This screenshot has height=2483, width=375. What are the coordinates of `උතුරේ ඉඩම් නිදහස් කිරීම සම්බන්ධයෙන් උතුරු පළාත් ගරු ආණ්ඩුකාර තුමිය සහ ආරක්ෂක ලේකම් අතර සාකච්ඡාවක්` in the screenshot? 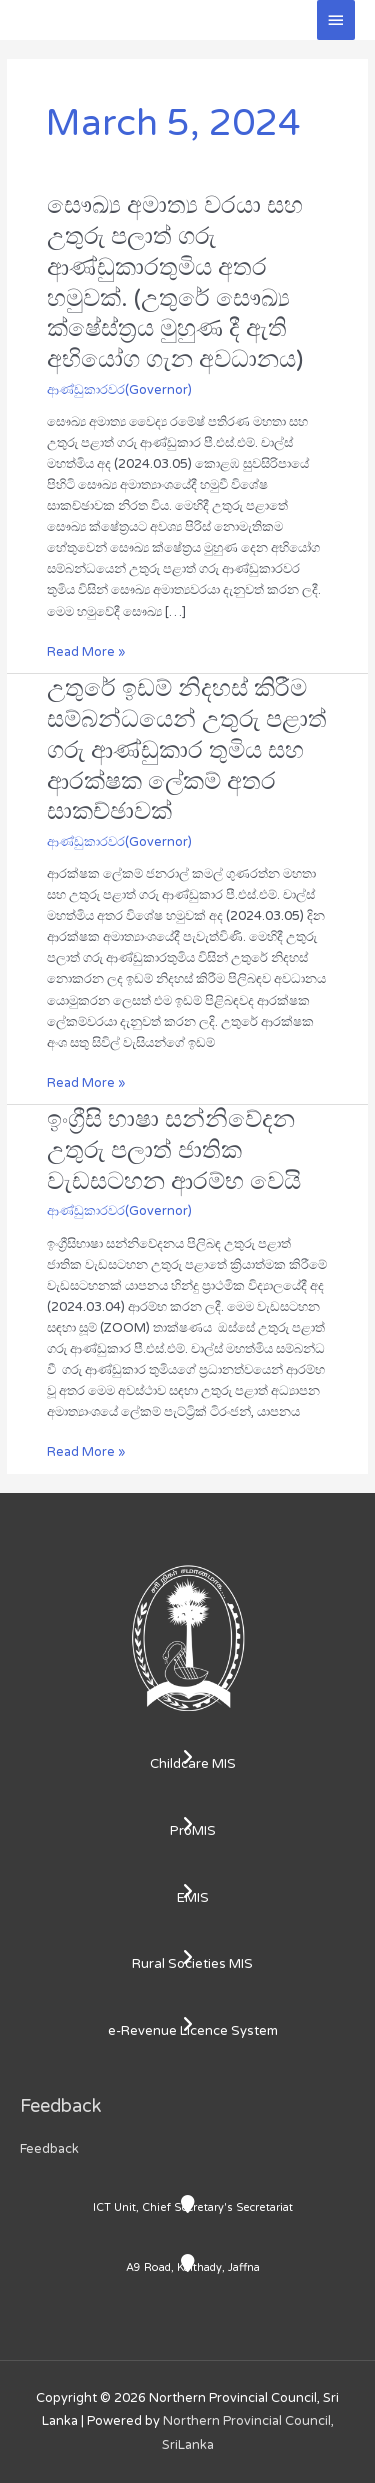 It's located at (187, 750).